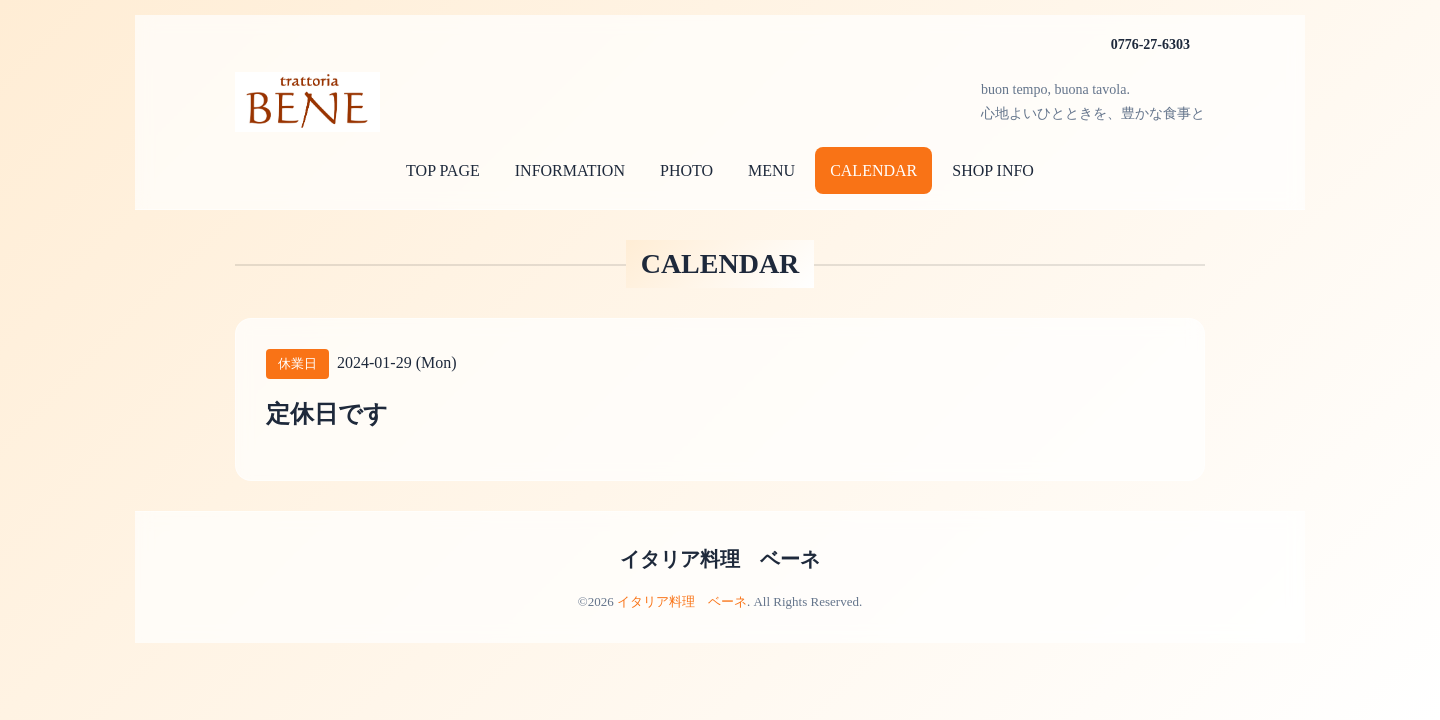 The width and height of the screenshot is (1440, 720). What do you see at coordinates (993, 170) in the screenshot?
I see `SHOP INFO` at bounding box center [993, 170].